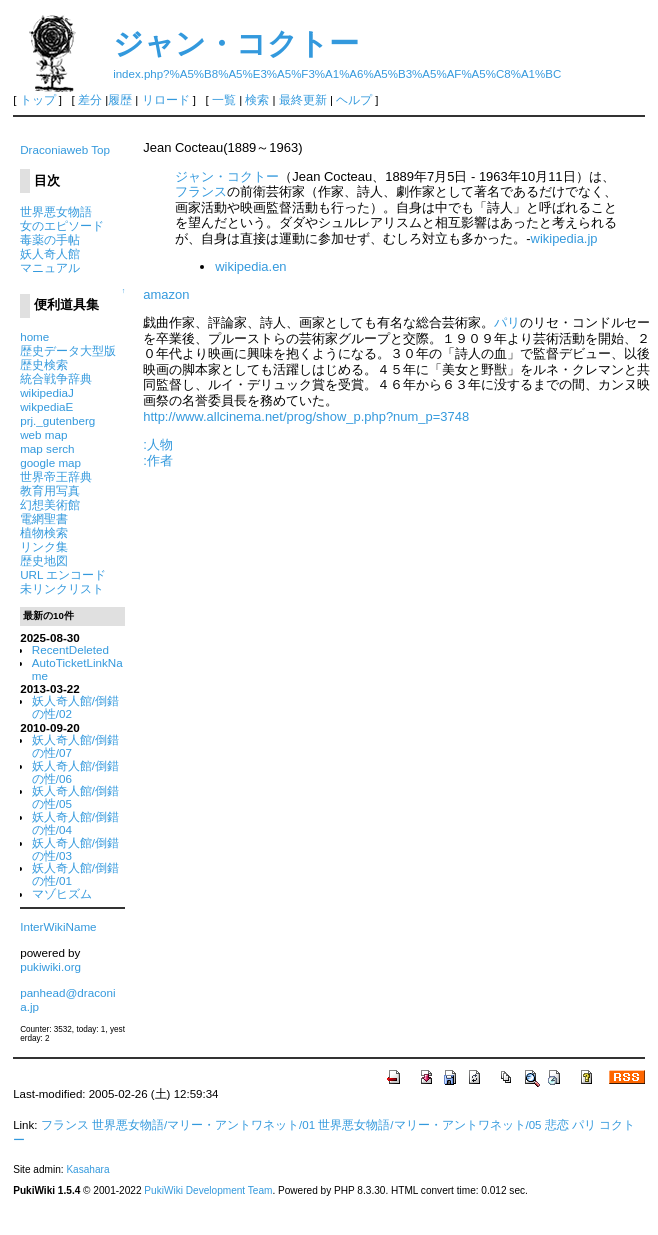 This screenshot has height=1235, width=658. Describe the element at coordinates (236, 43) in the screenshot. I see `ジャン・コクトー` at that location.